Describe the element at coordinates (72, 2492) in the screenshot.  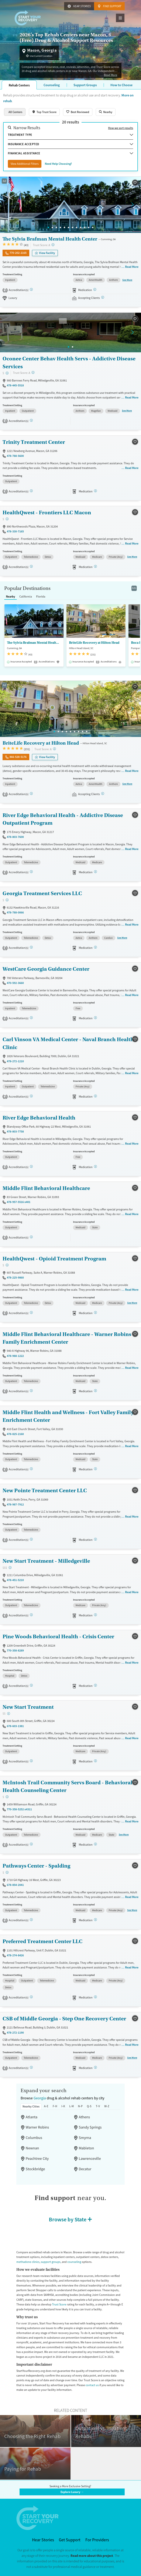
I see `Explore Luxury →` at that location.